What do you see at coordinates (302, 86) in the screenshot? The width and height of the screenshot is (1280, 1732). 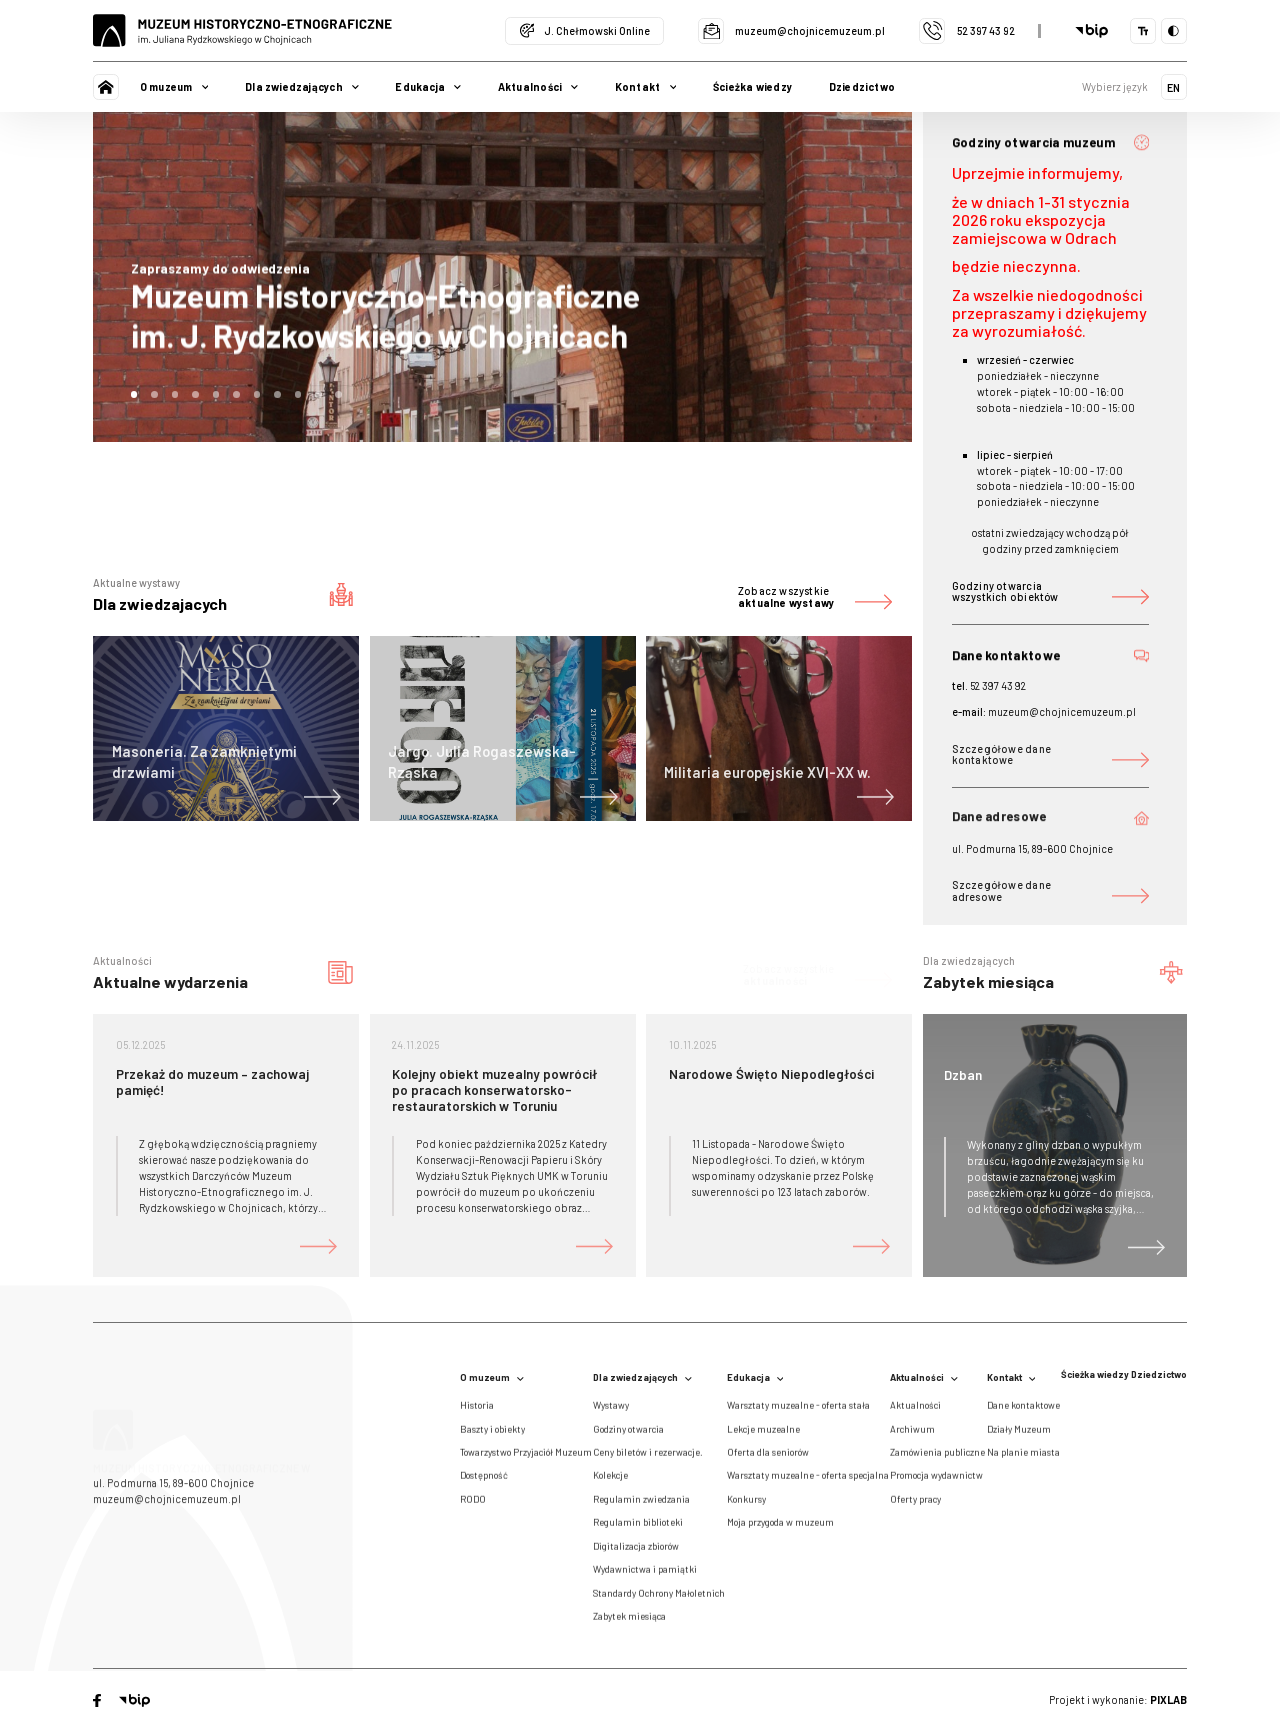 I see `Dla zwiedzających [button]` at bounding box center [302, 86].